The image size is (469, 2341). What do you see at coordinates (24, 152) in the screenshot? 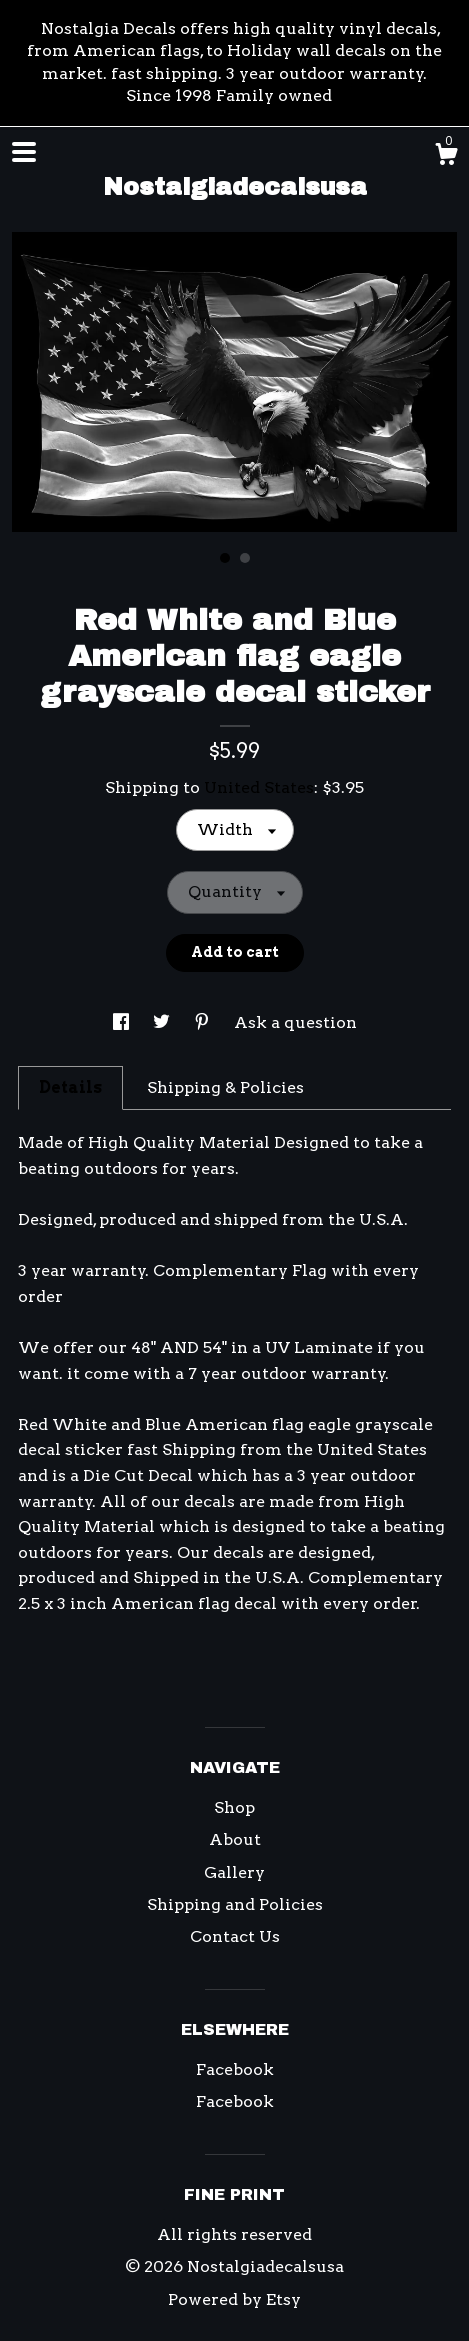
I see `[toggle navigation]` at bounding box center [24, 152].